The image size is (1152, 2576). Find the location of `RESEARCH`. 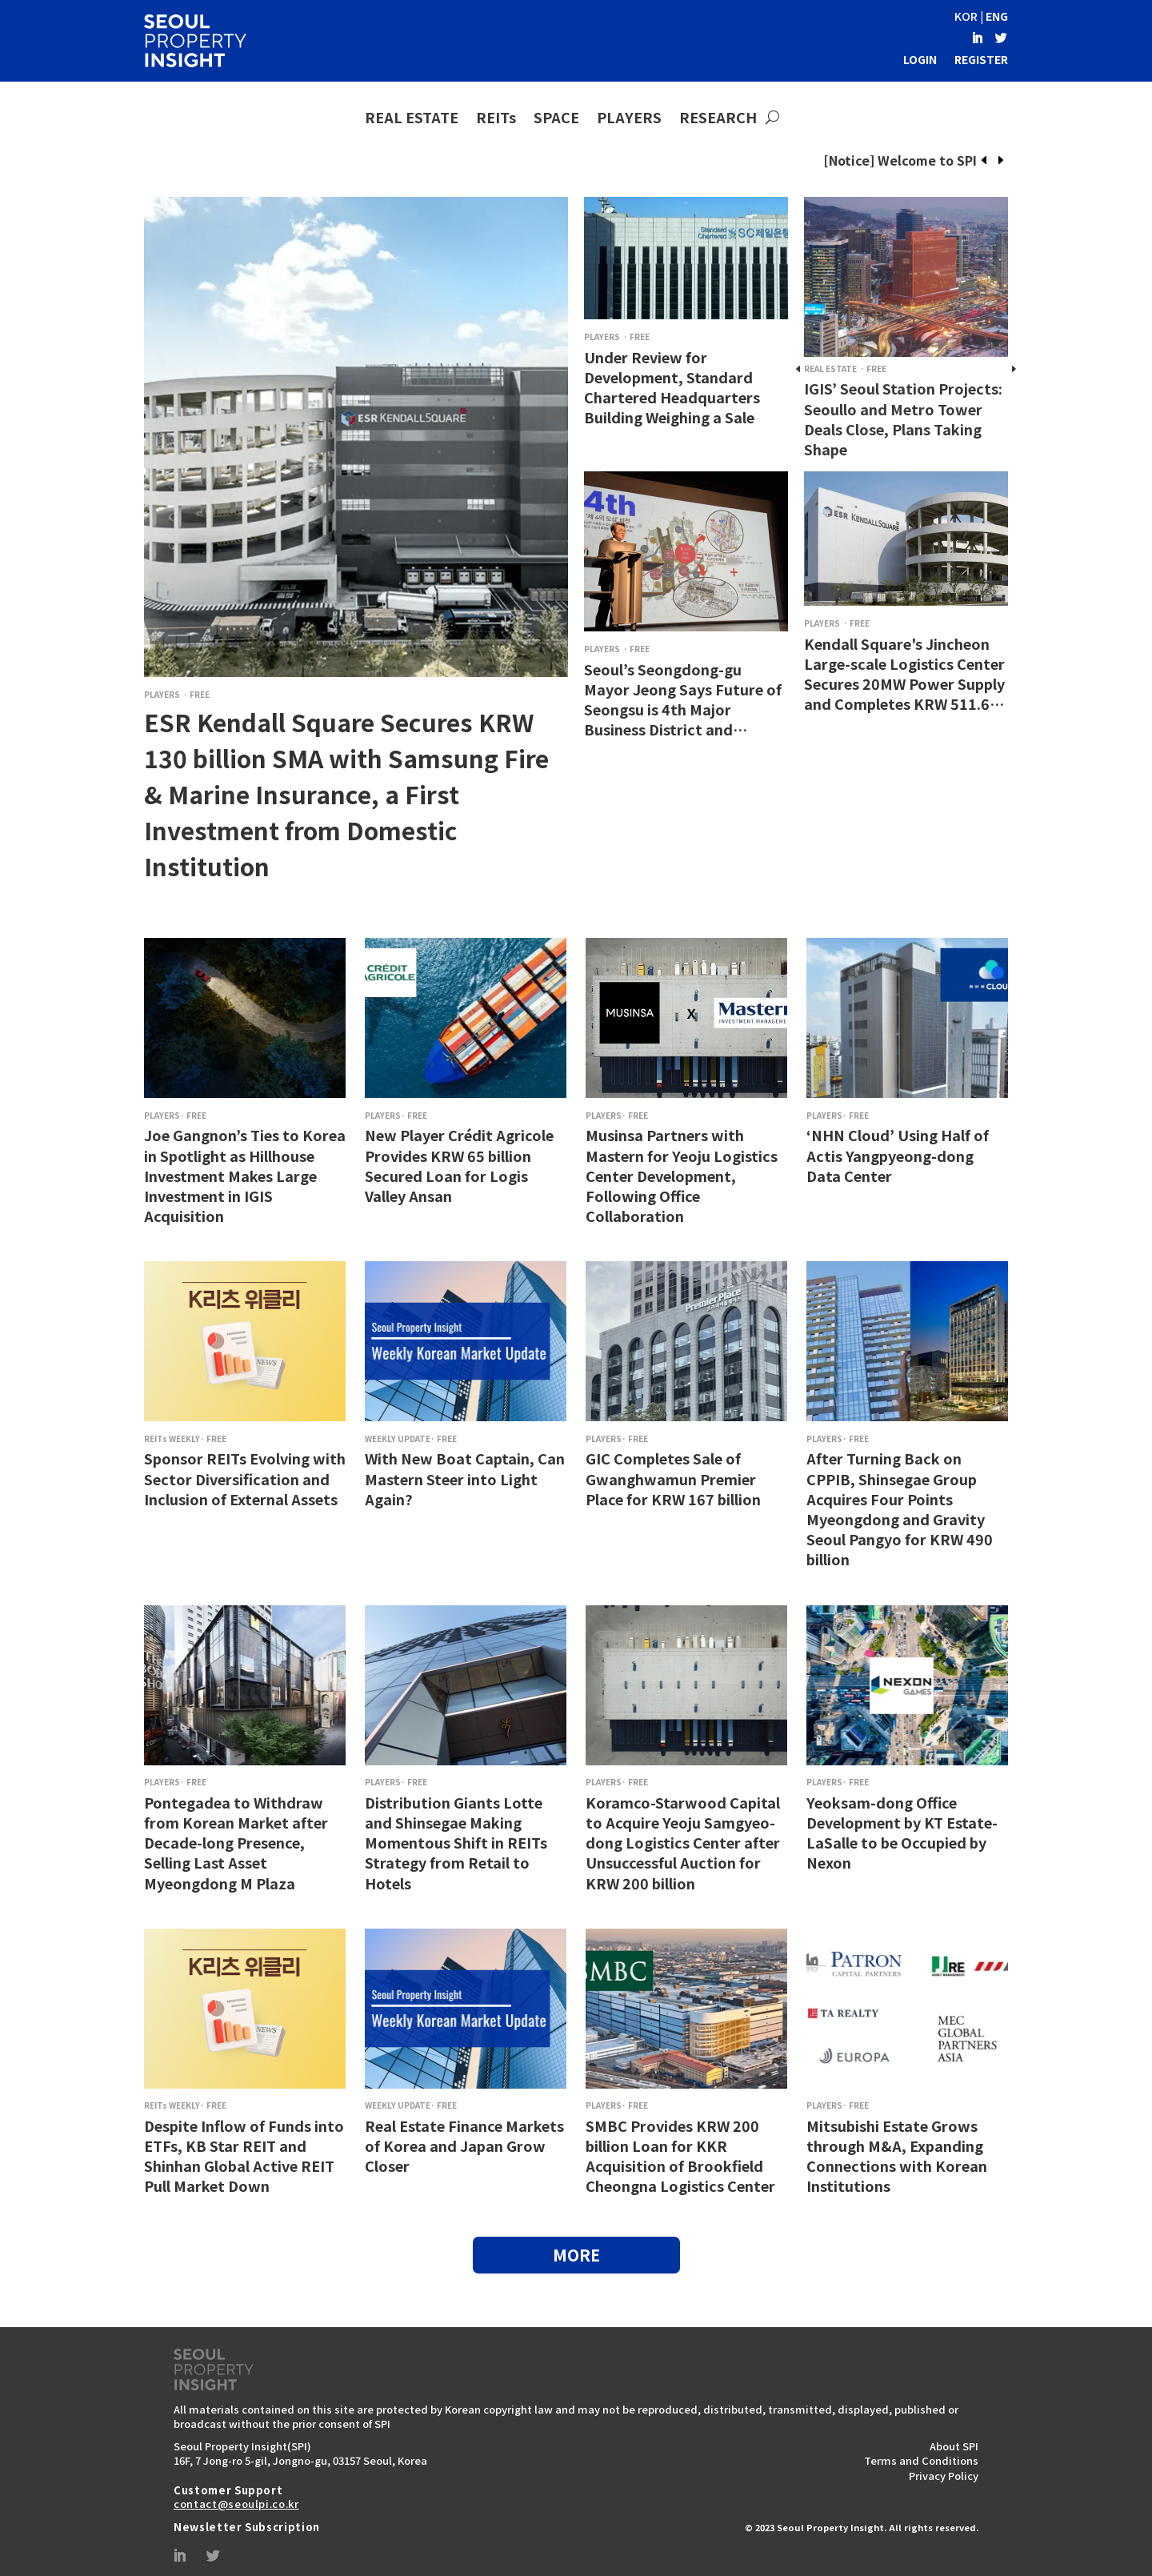

RESEARCH is located at coordinates (718, 118).